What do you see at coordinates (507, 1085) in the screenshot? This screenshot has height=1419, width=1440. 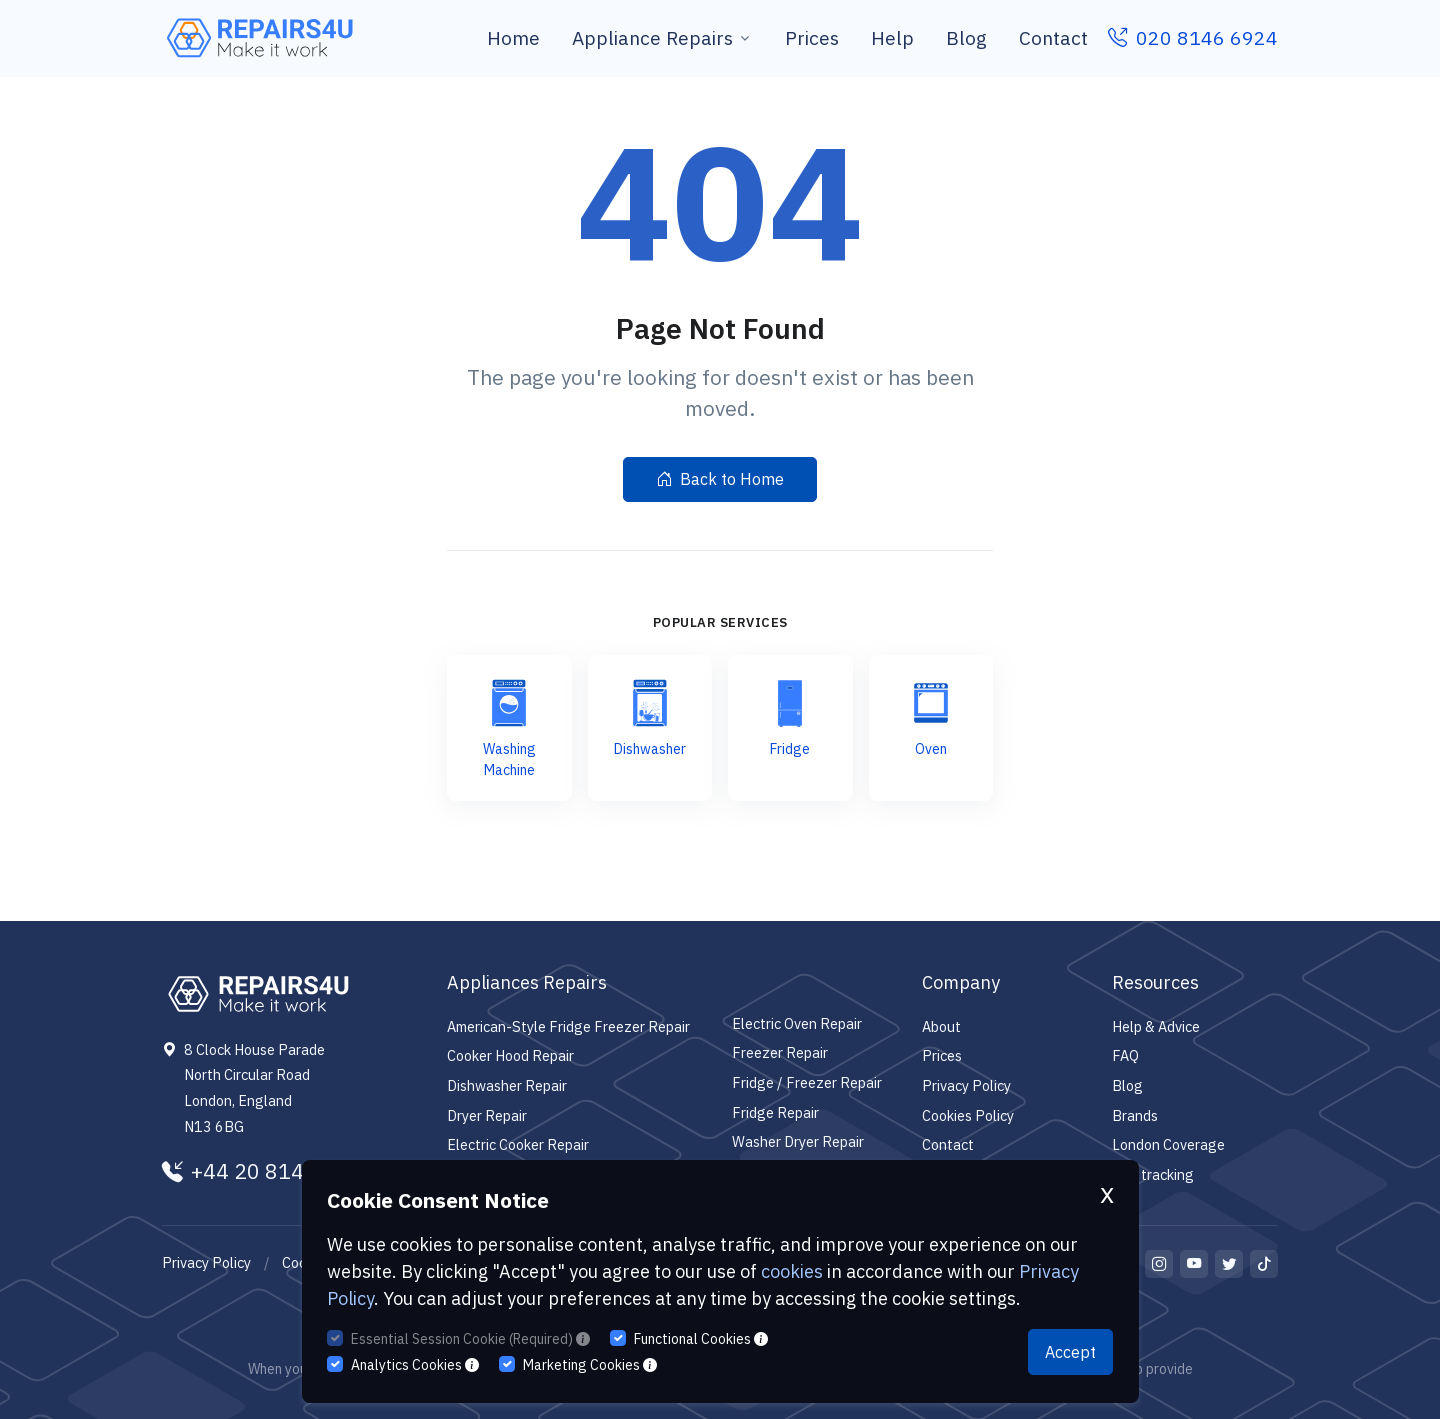 I see `Dishwasher Repair` at bounding box center [507, 1085].